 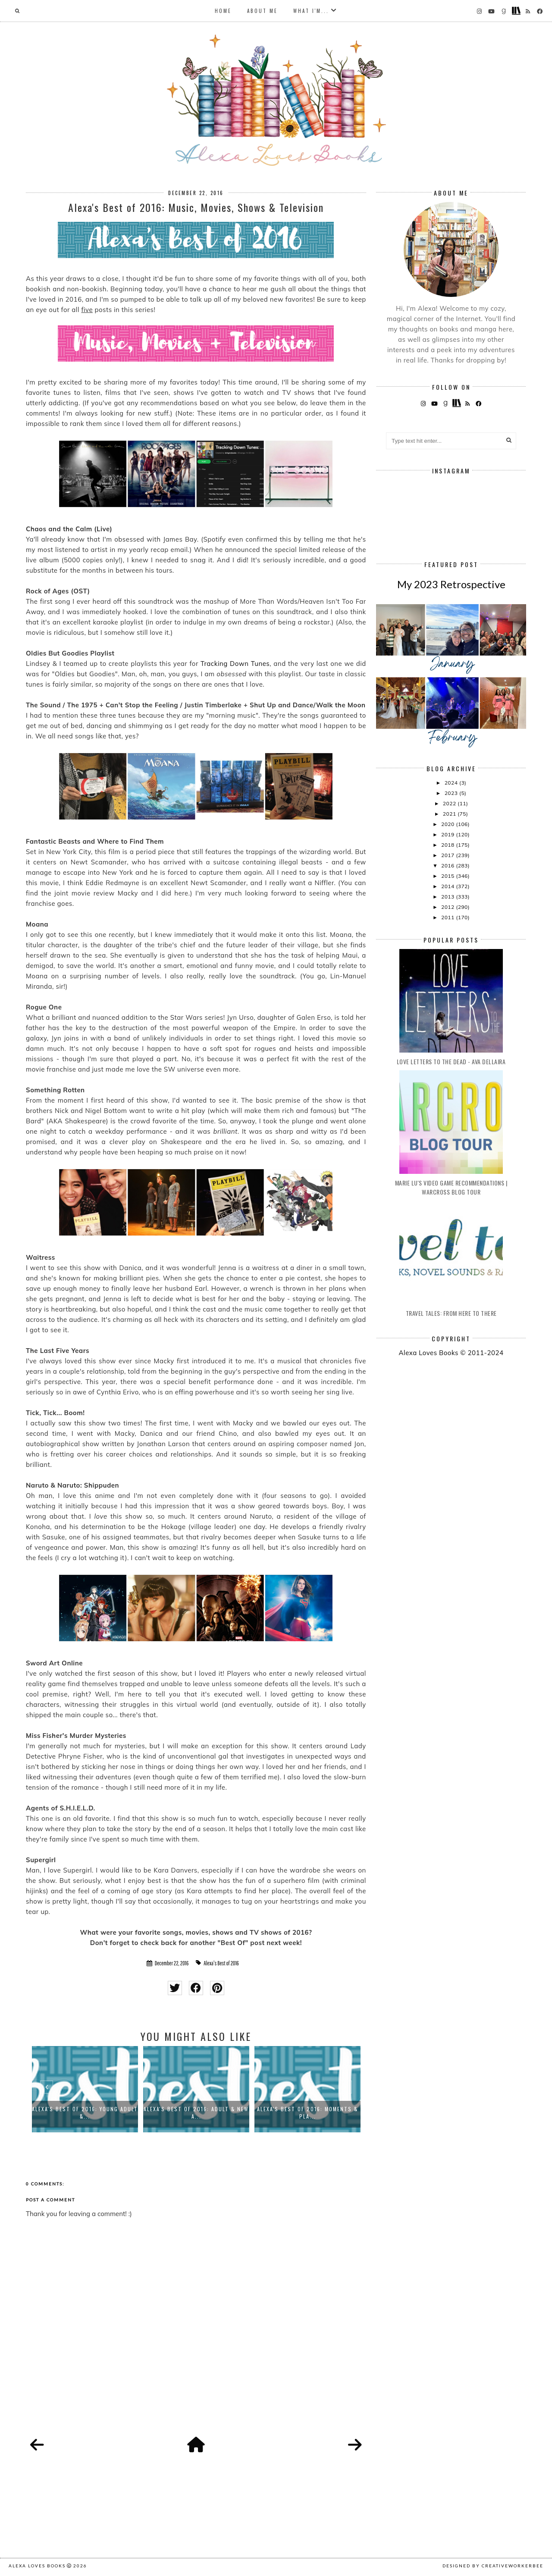 What do you see at coordinates (37, 2565) in the screenshot?
I see `Alexa Loves Books` at bounding box center [37, 2565].